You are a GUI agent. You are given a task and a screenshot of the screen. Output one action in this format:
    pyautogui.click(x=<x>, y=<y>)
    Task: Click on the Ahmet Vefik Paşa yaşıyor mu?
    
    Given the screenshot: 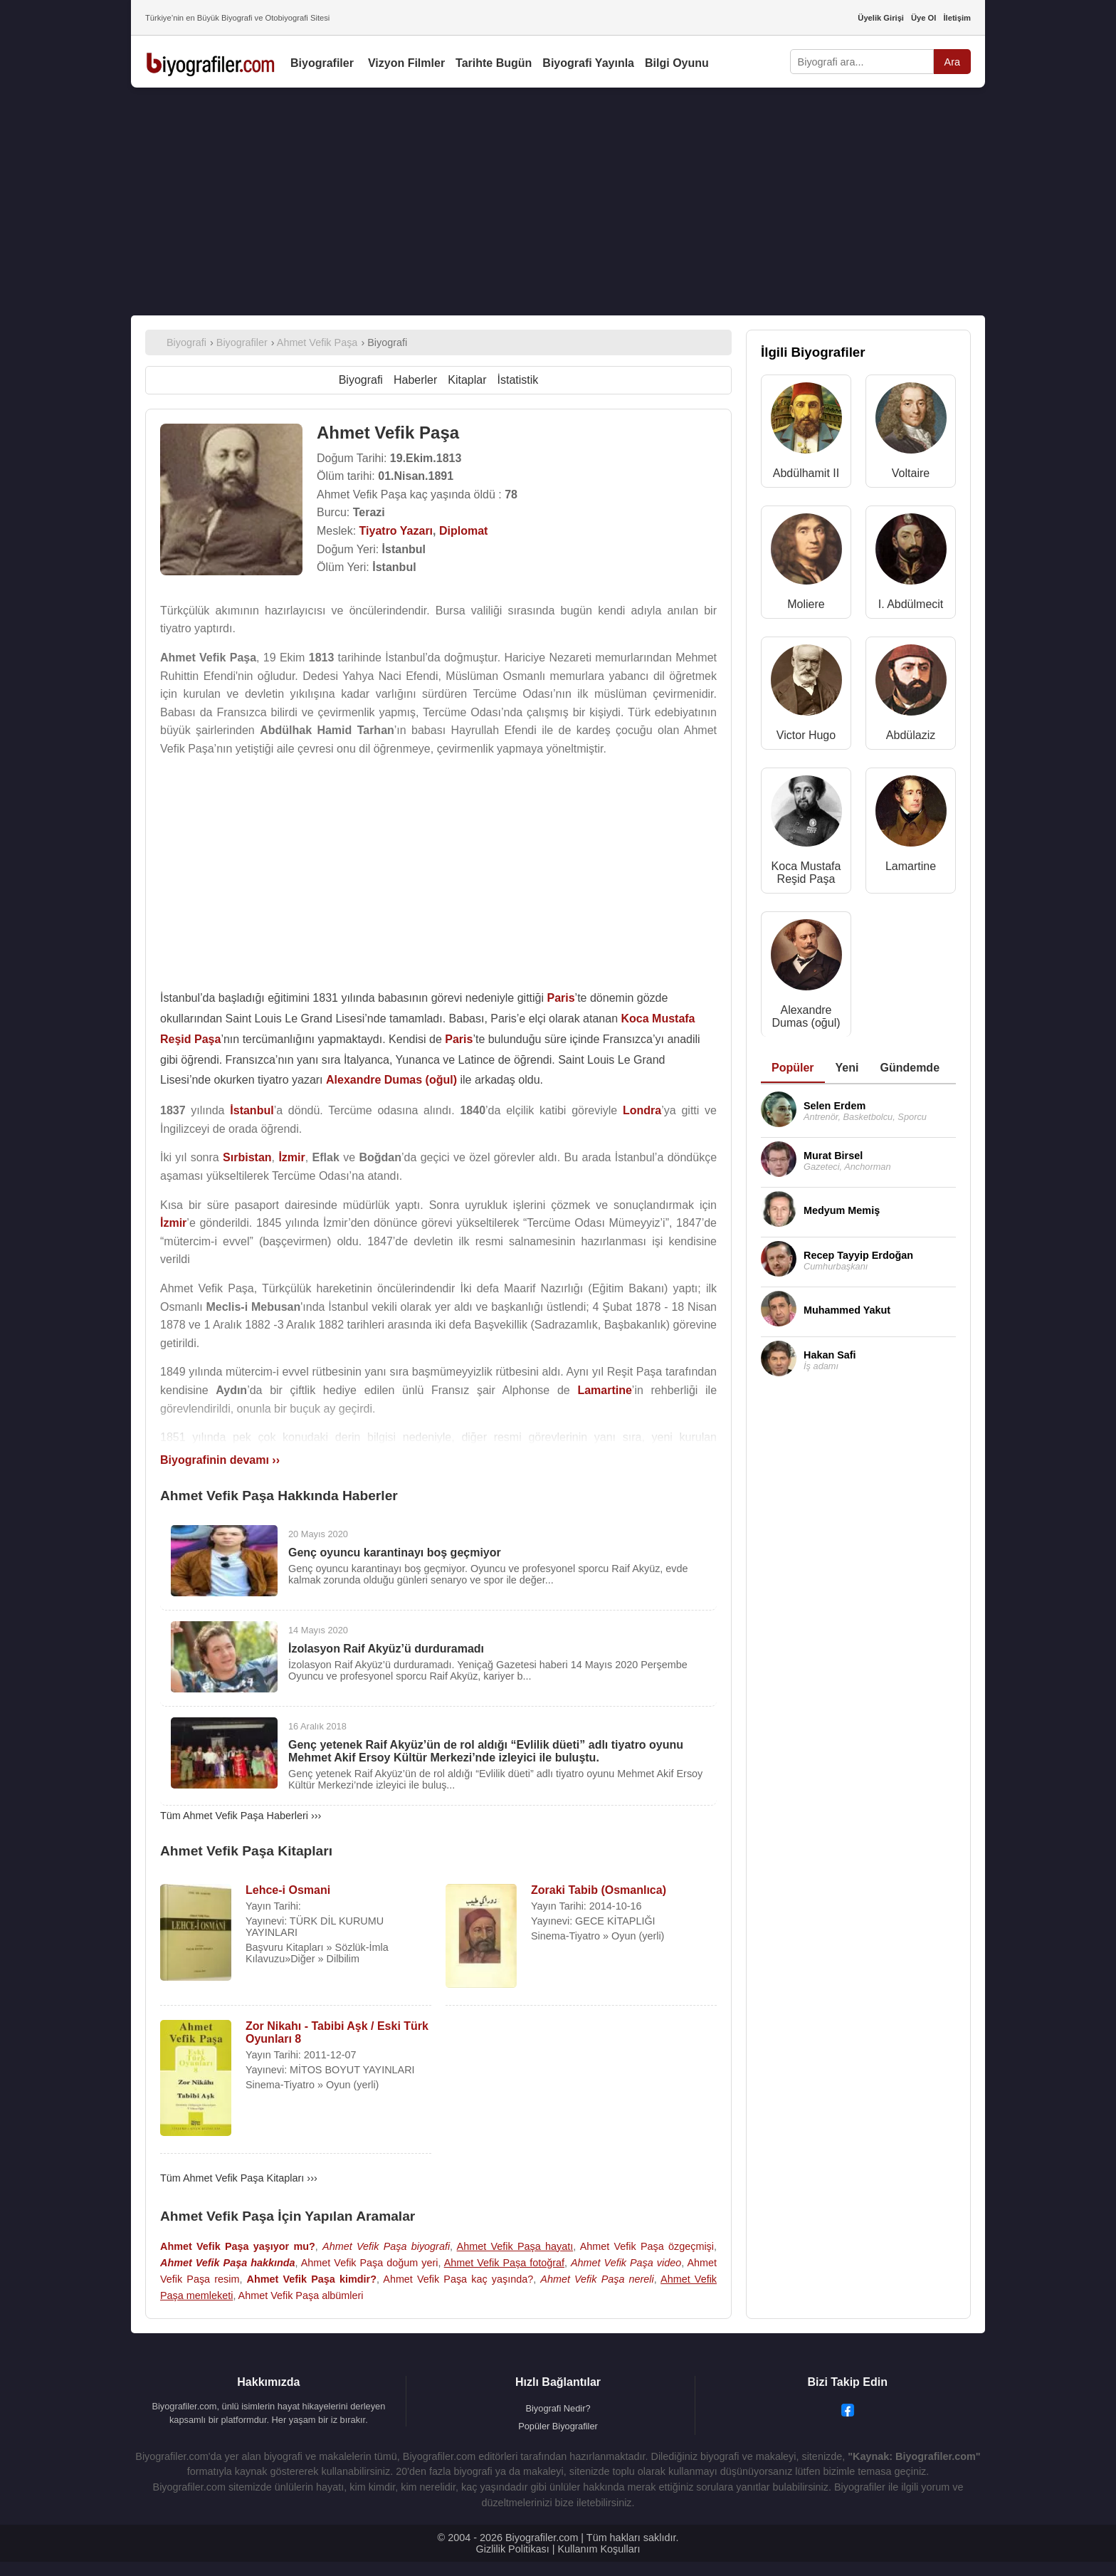 What is the action you would take?
    pyautogui.click(x=237, y=2246)
    